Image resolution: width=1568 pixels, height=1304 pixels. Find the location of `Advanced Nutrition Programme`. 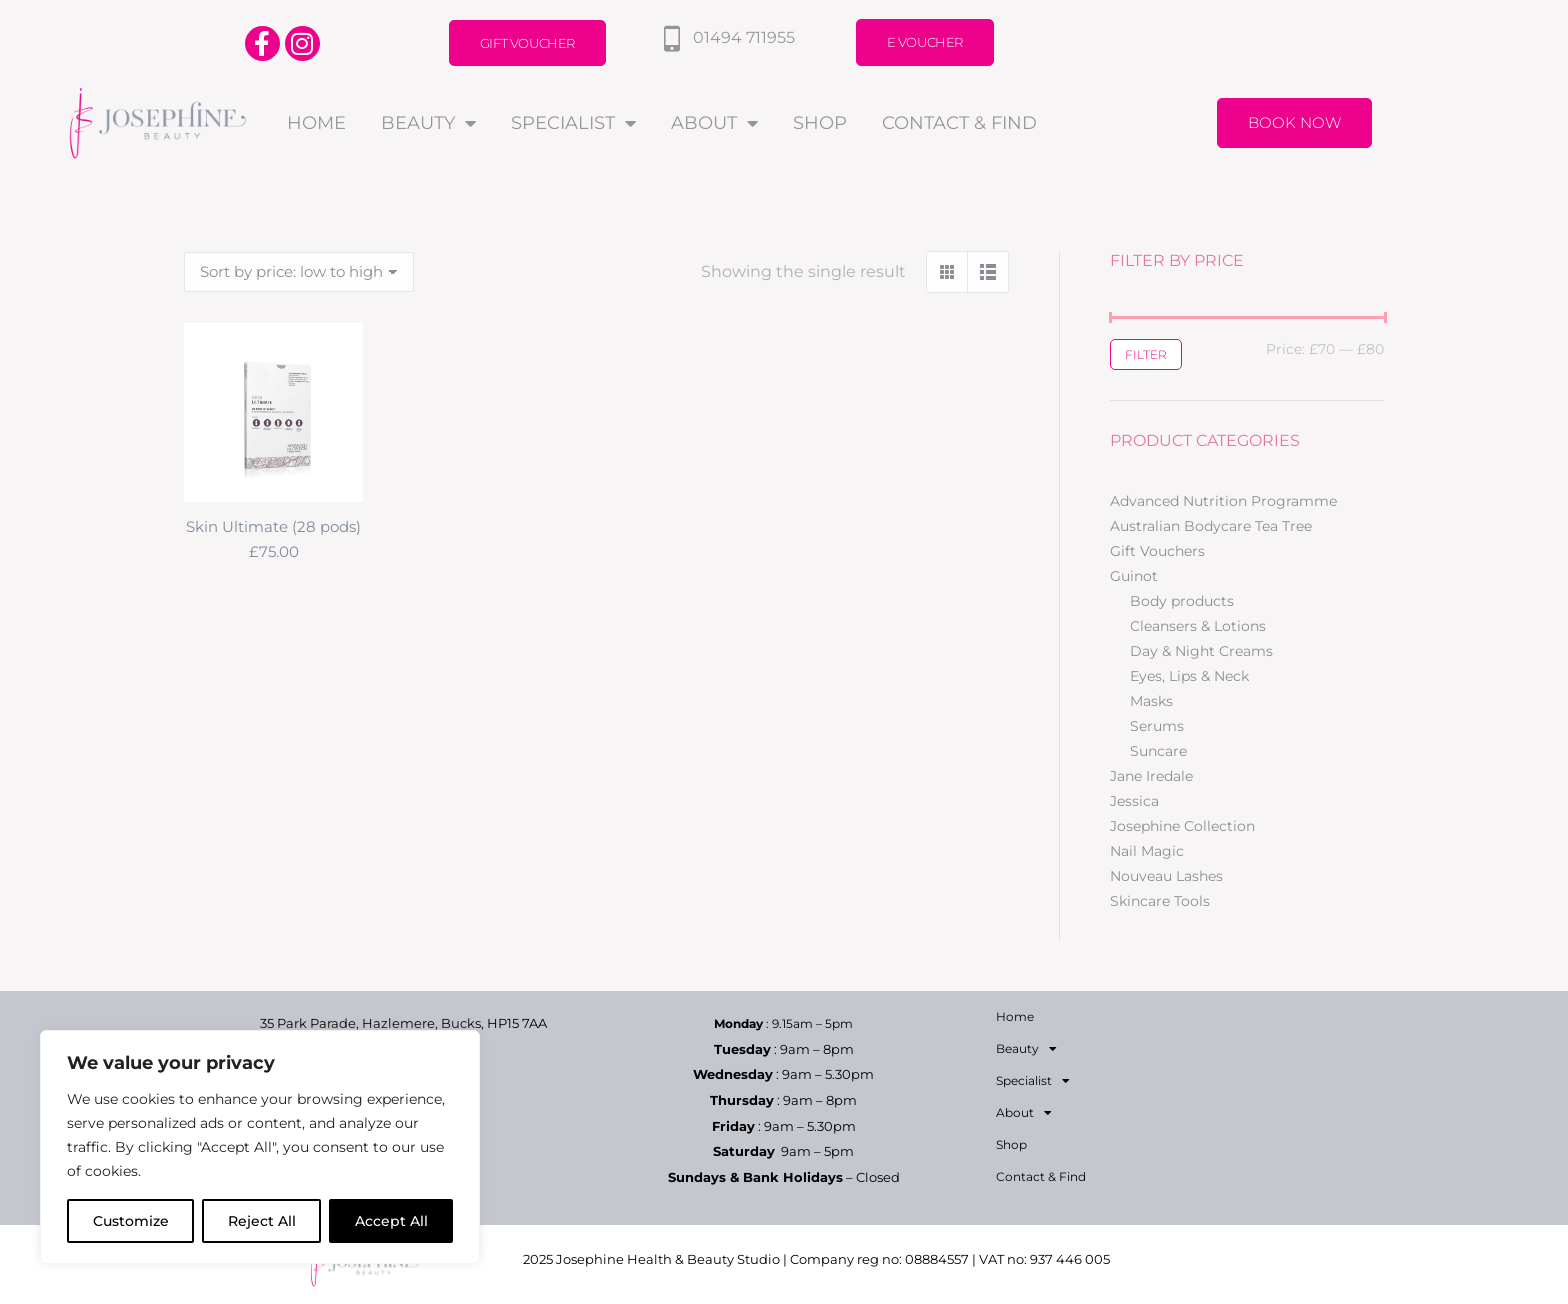

Advanced Nutrition Programme is located at coordinates (1223, 501).